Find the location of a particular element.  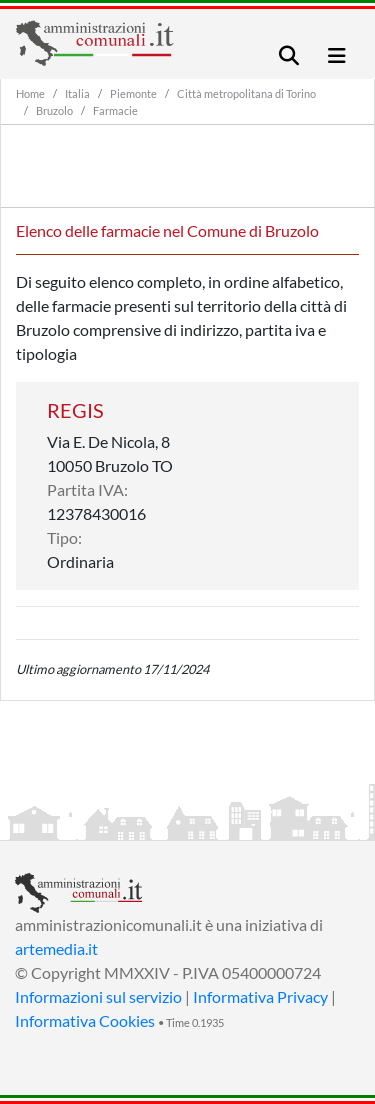

Informazioni sul servizio is located at coordinates (98, 996).